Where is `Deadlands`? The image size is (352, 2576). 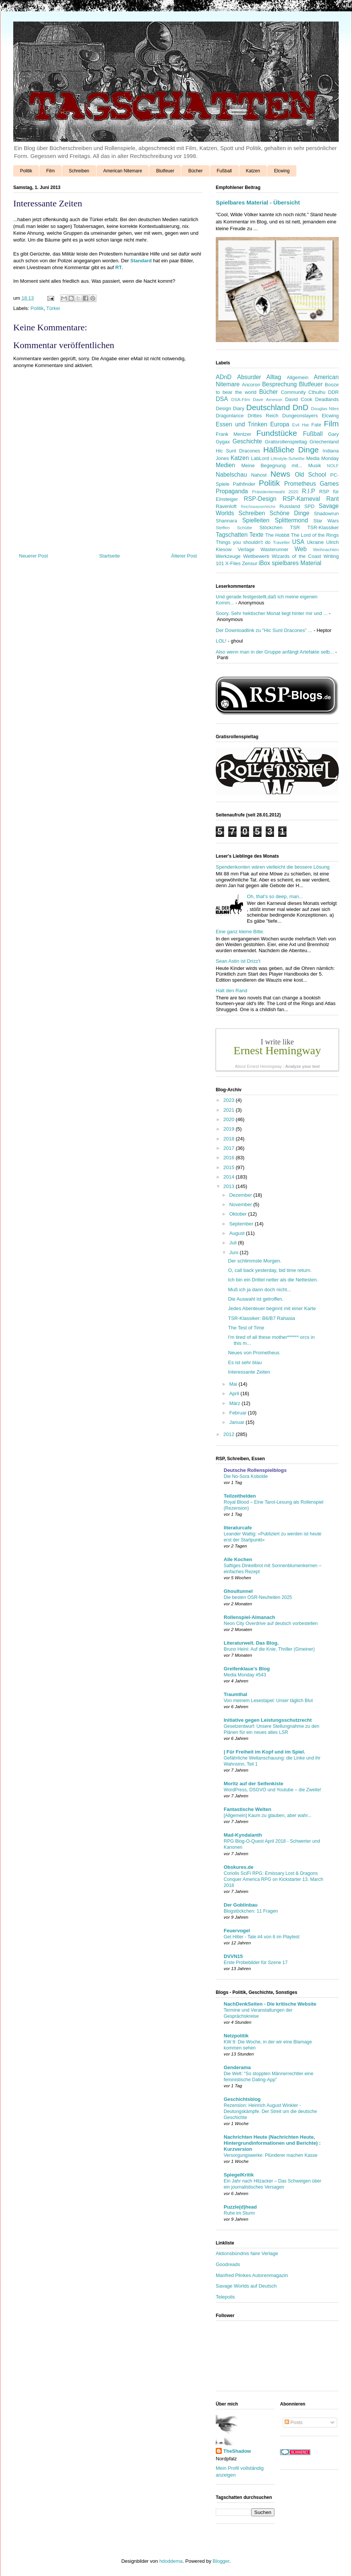 Deadlands is located at coordinates (327, 399).